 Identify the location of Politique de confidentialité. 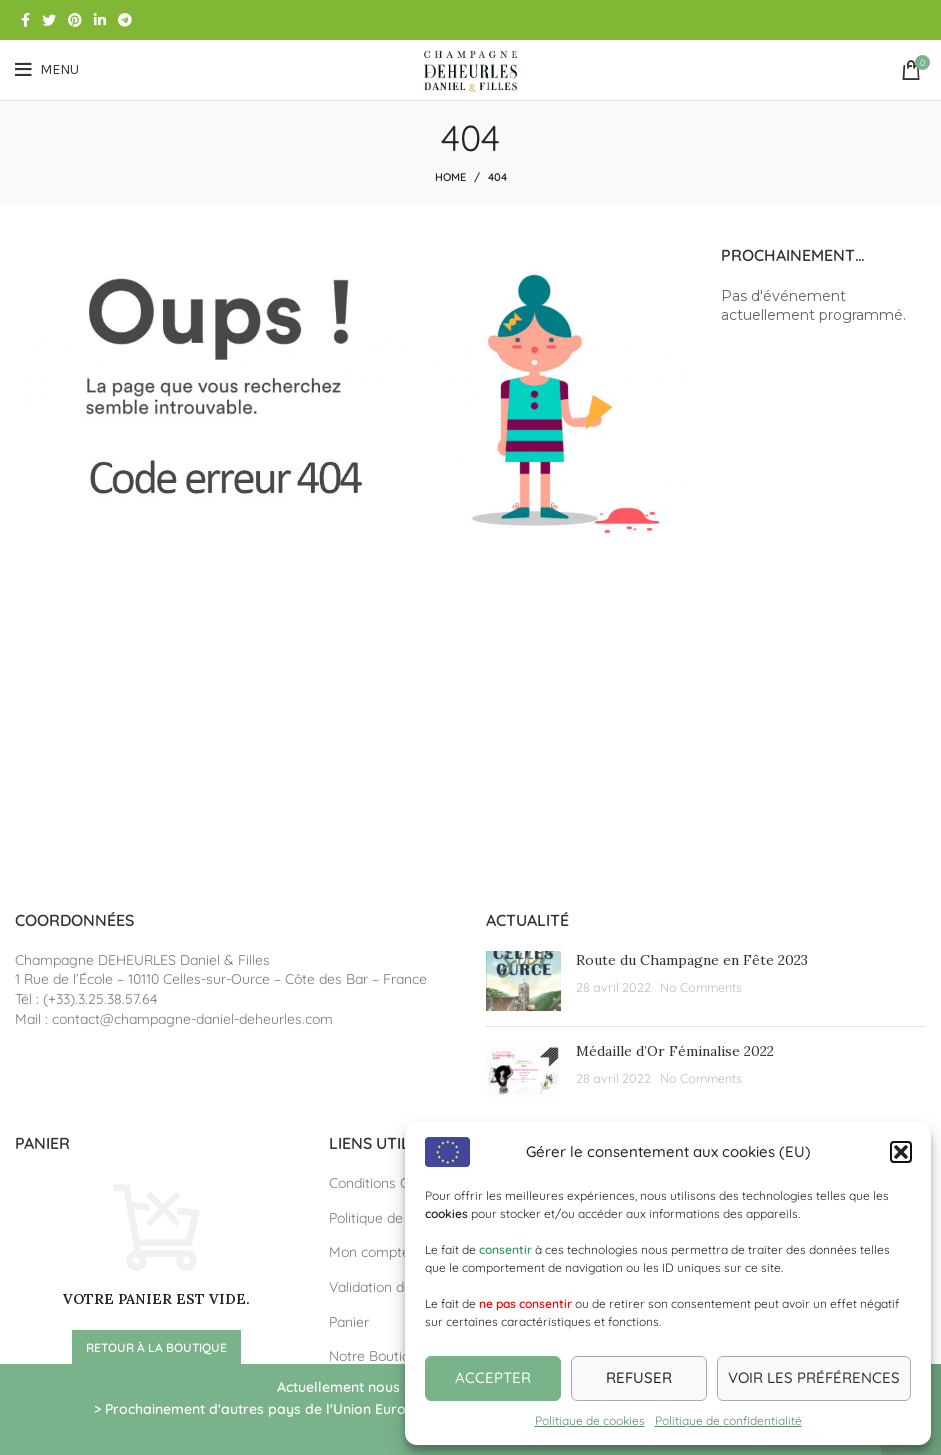
(728, 1420).